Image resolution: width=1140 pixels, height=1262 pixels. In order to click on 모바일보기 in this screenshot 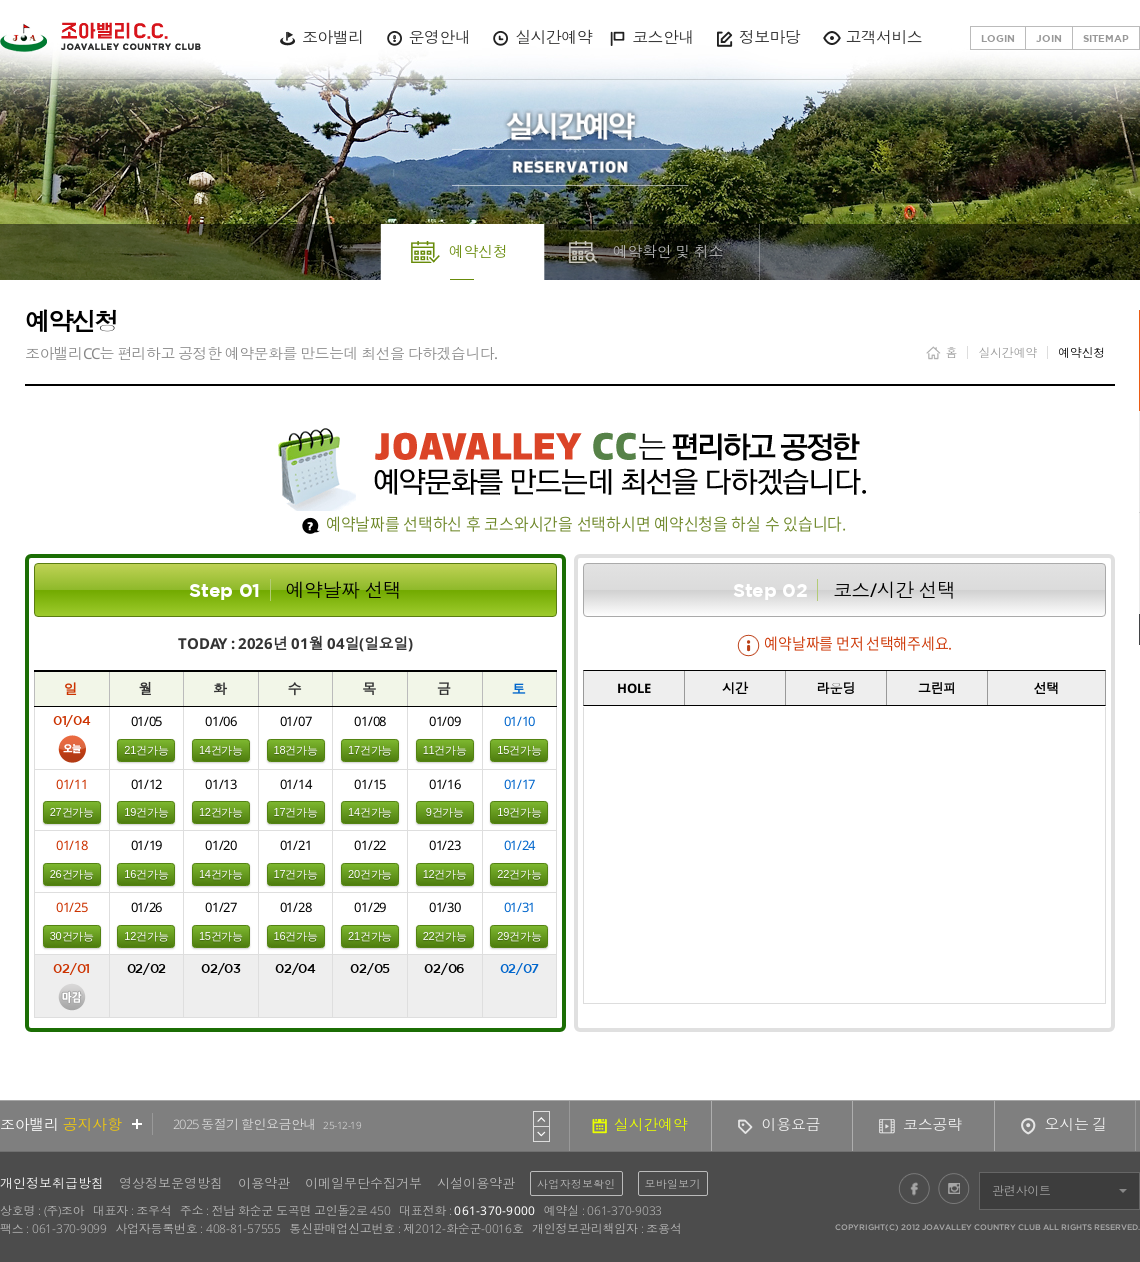, I will do `click(673, 1183)`.